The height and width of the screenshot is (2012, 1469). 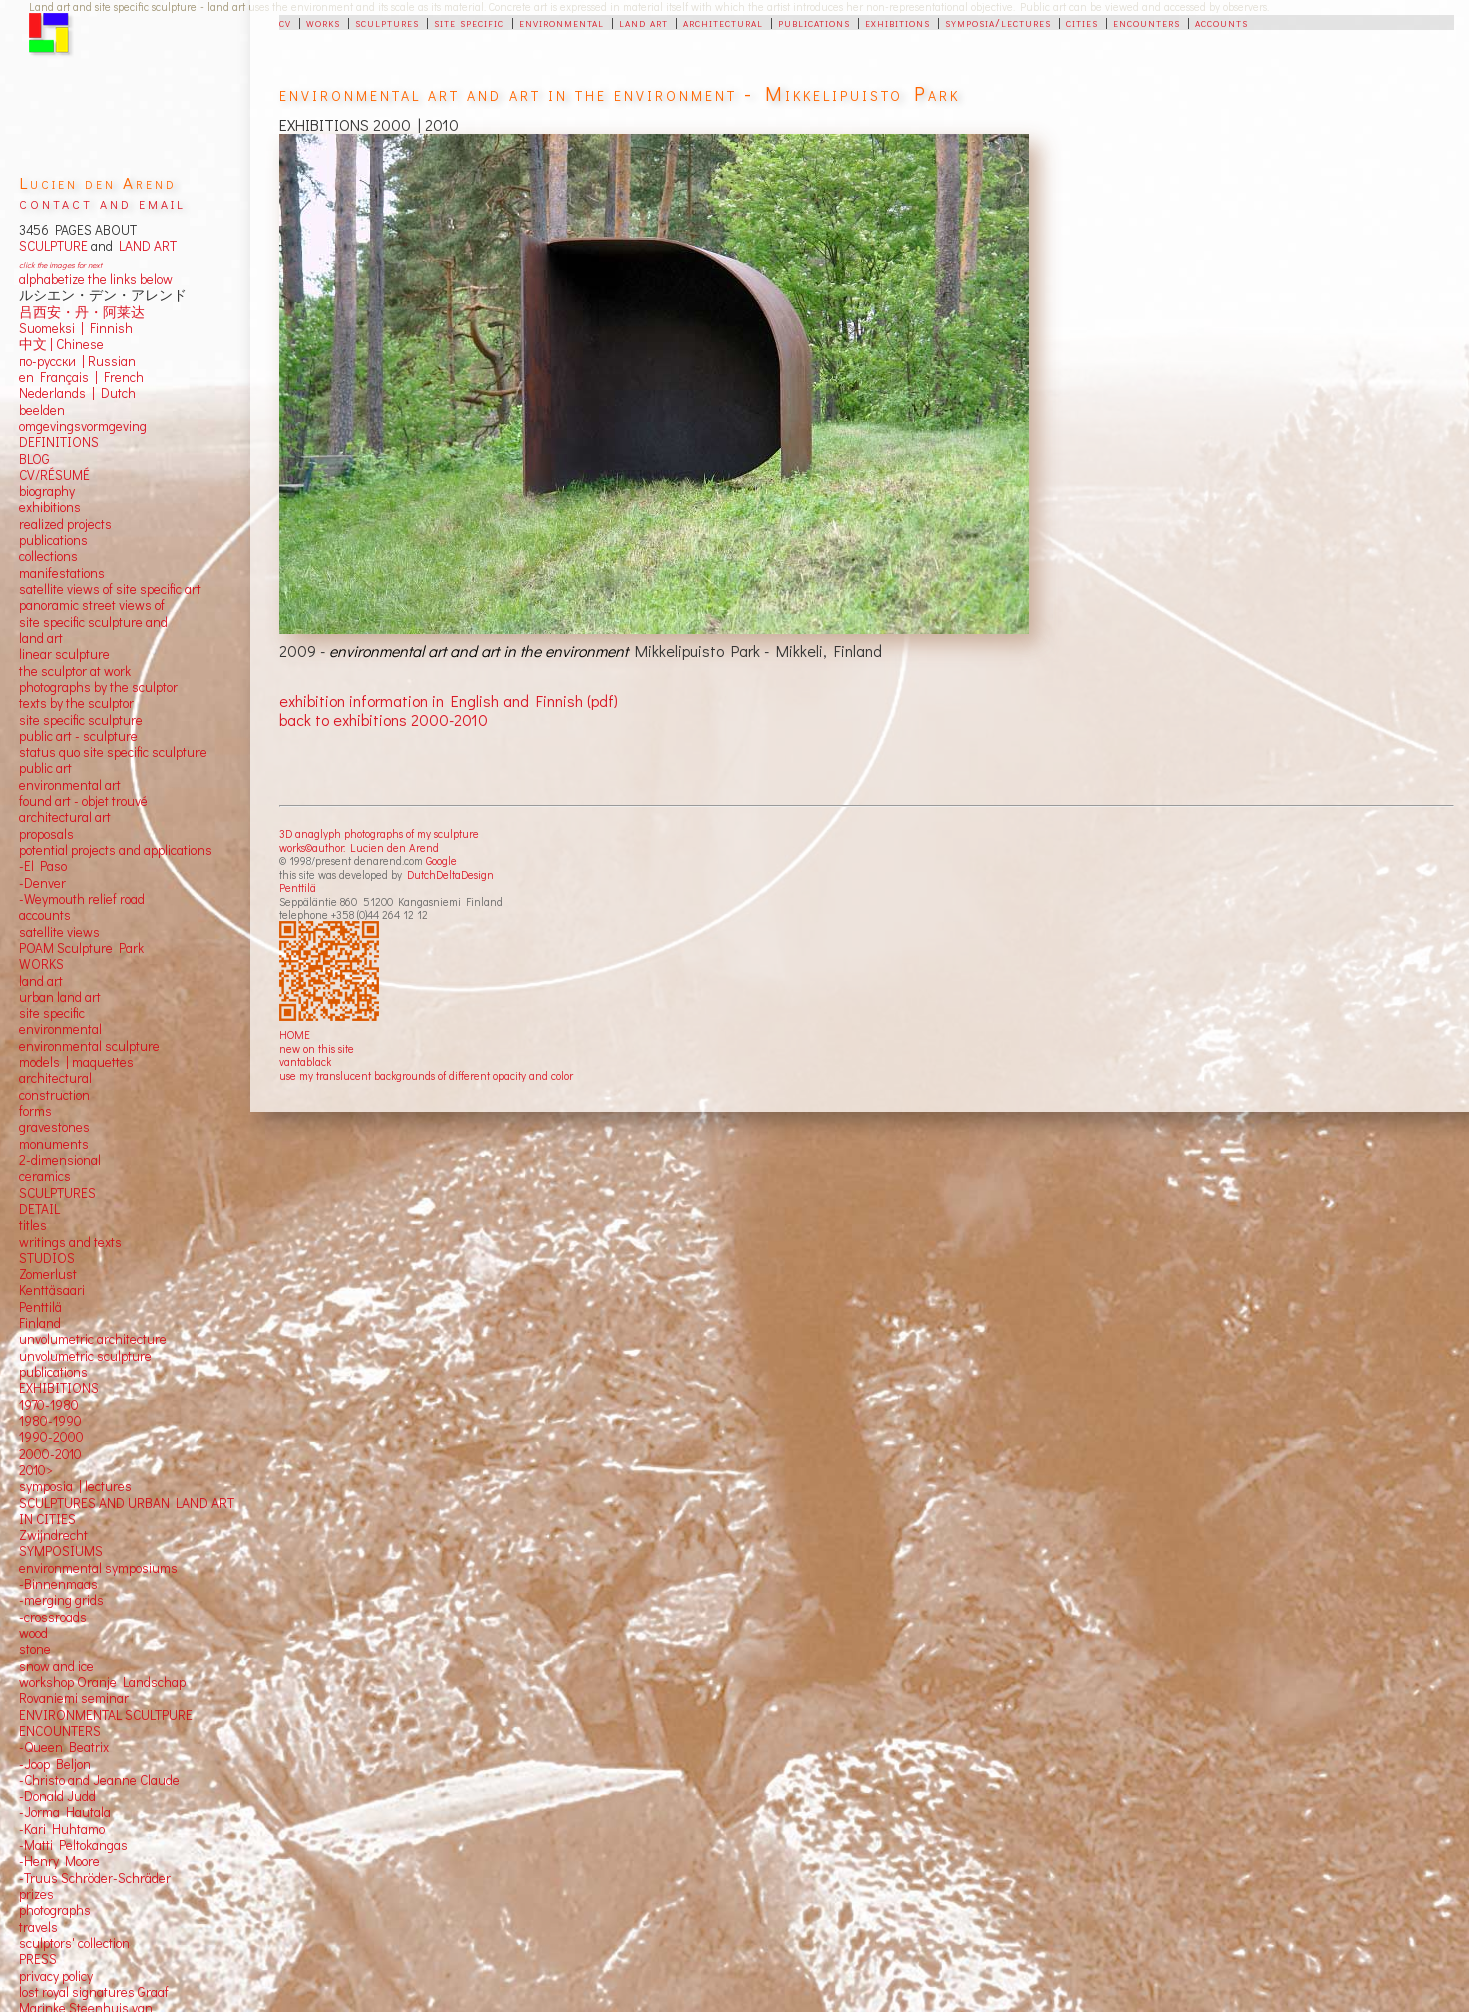 What do you see at coordinates (897, 22) in the screenshot?
I see `exhibitions` at bounding box center [897, 22].